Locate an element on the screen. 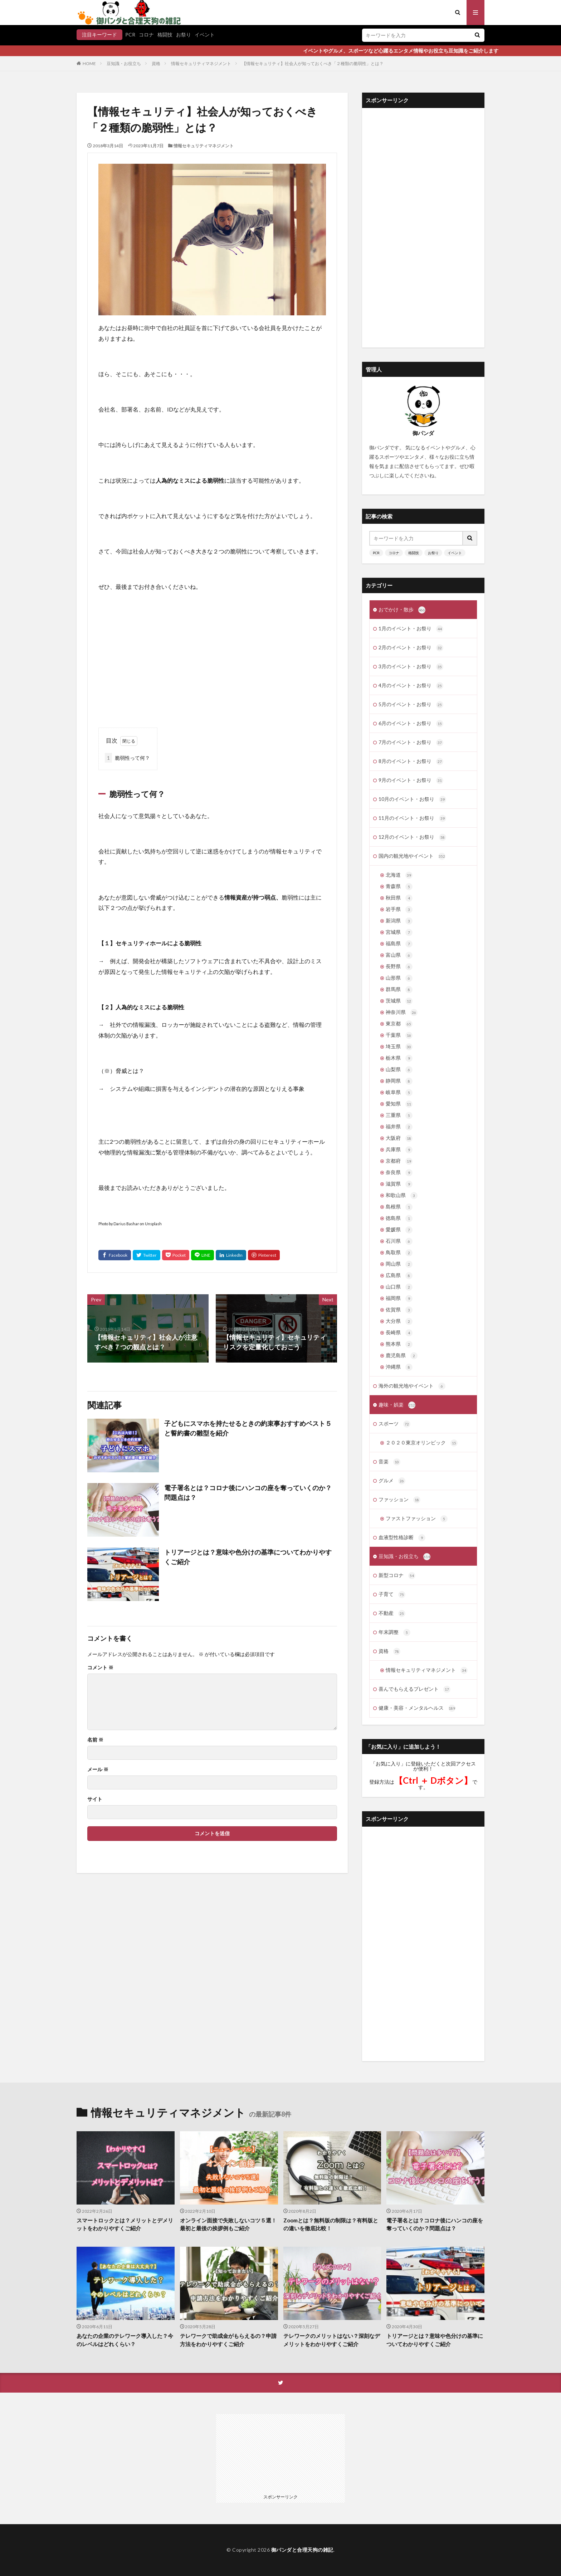  オンライン面接で失敗しないコツ５選！最初と最後の挨拶例もご紹介 is located at coordinates (228, 2224).